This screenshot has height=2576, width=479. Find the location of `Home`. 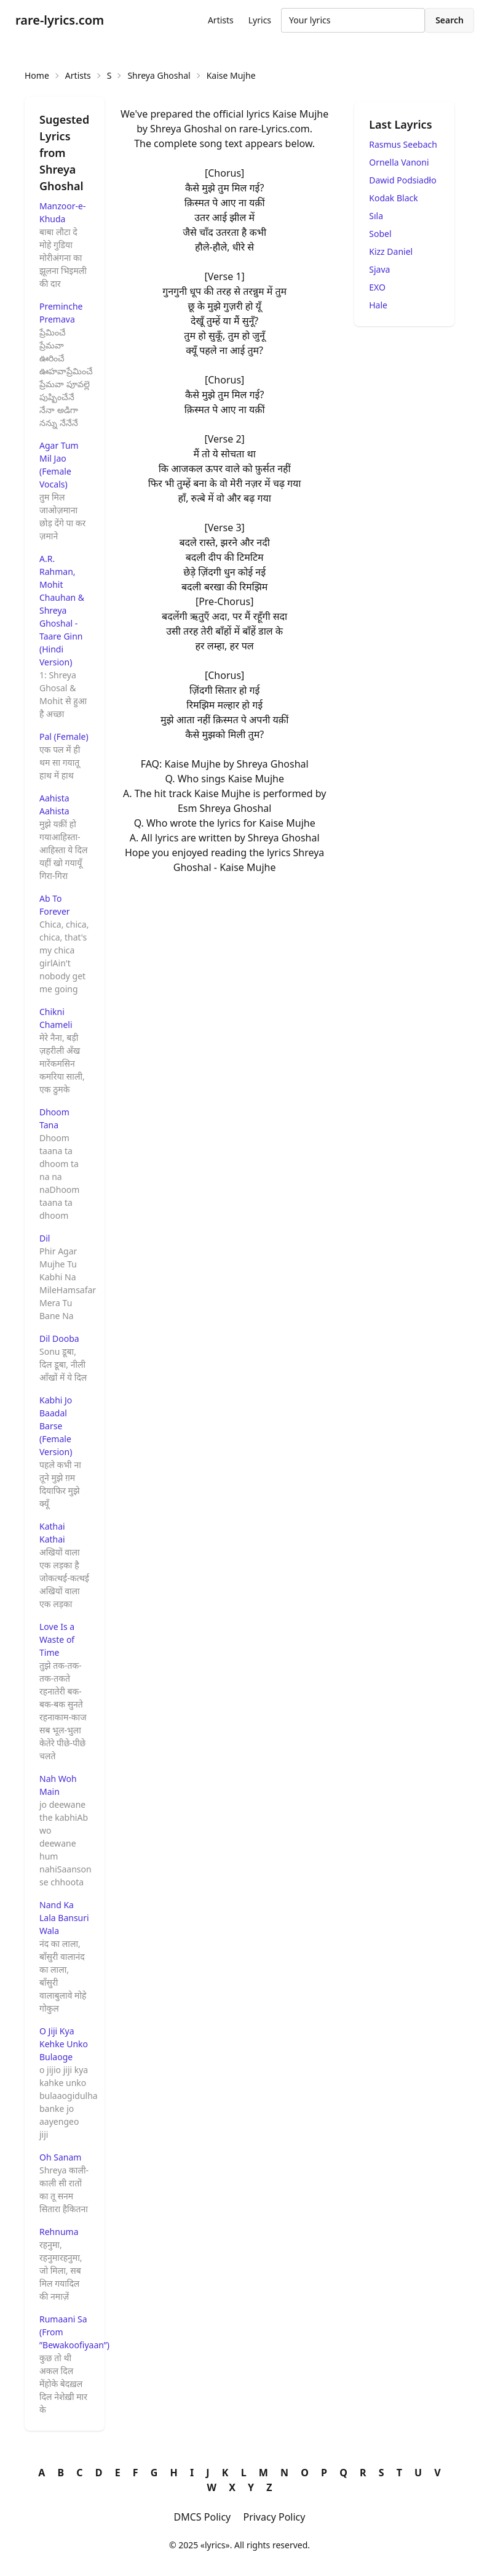

Home is located at coordinates (37, 75).